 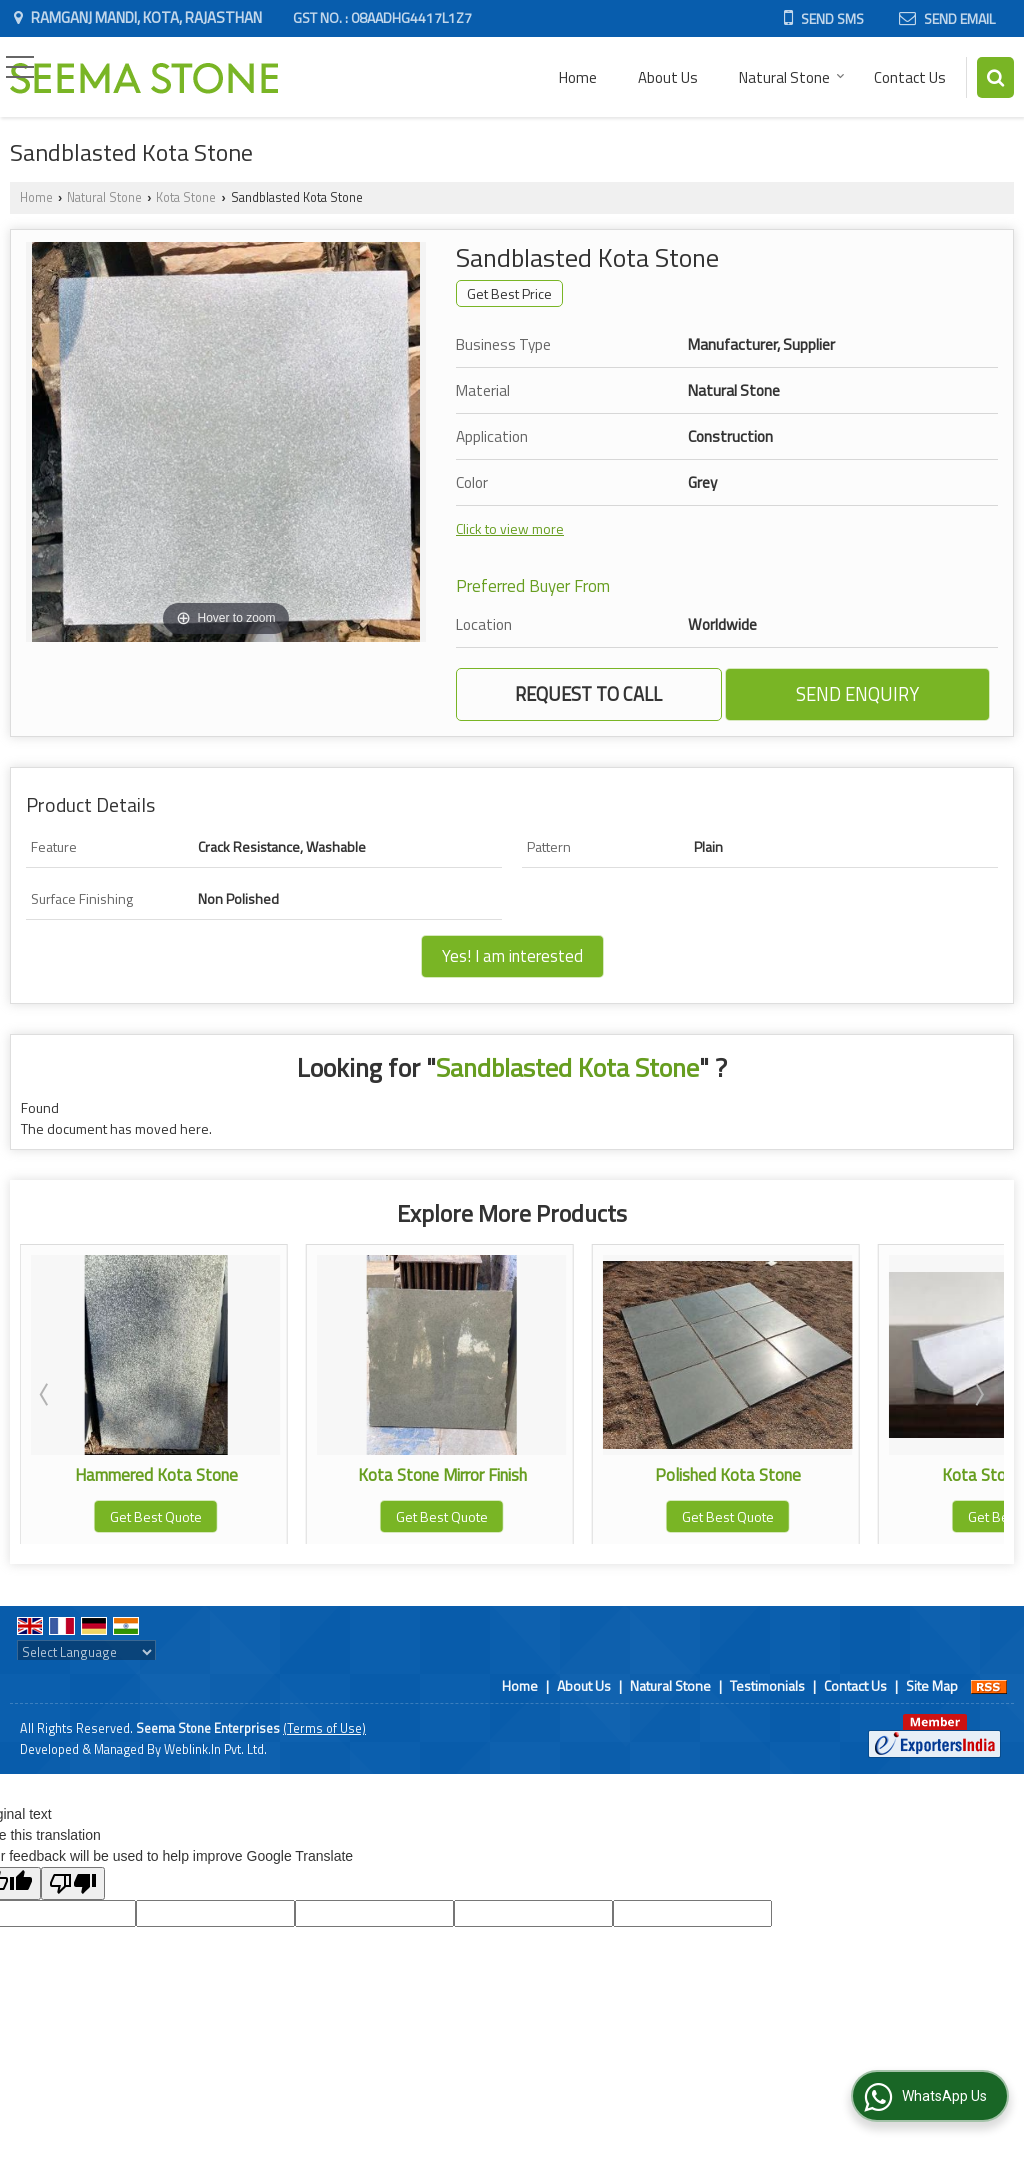 I want to click on Natural Stone, so click(x=792, y=77).